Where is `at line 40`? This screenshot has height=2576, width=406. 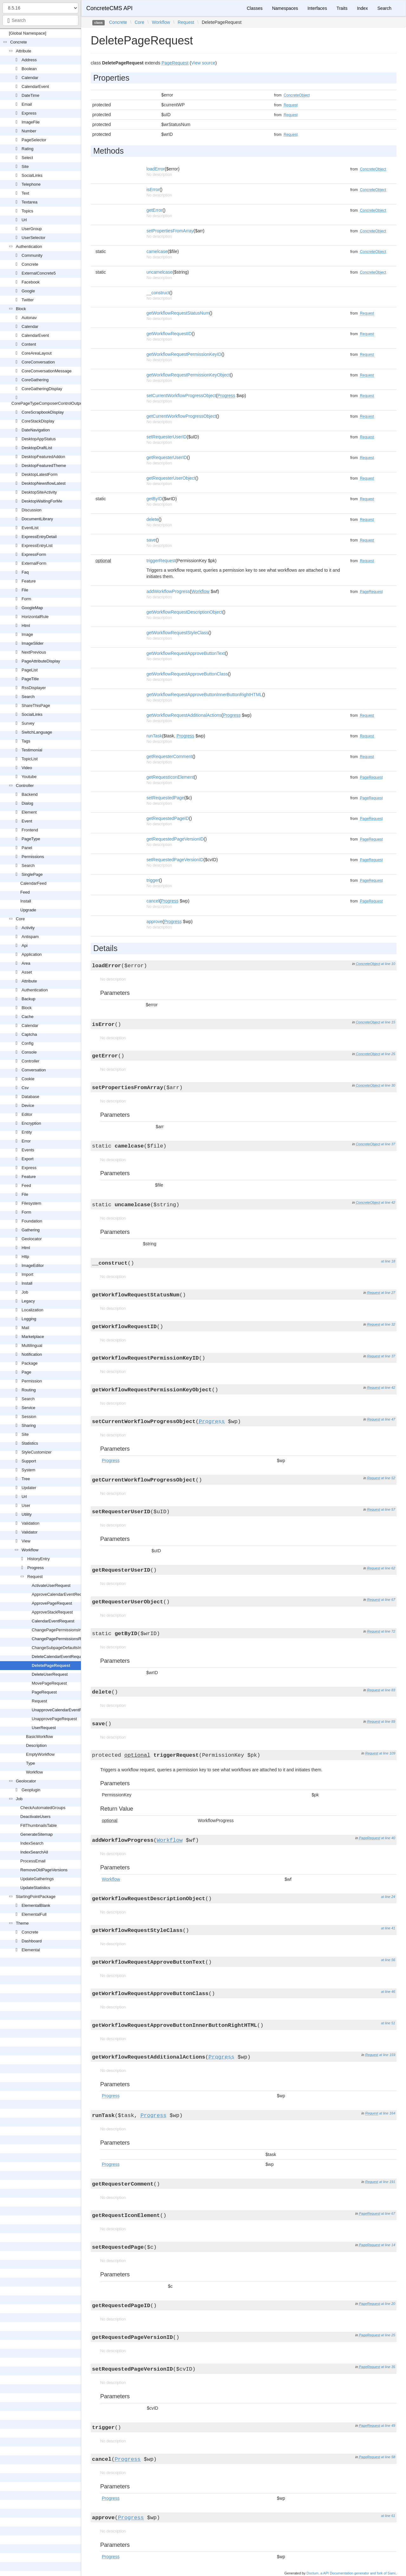 at line 40 is located at coordinates (388, 1838).